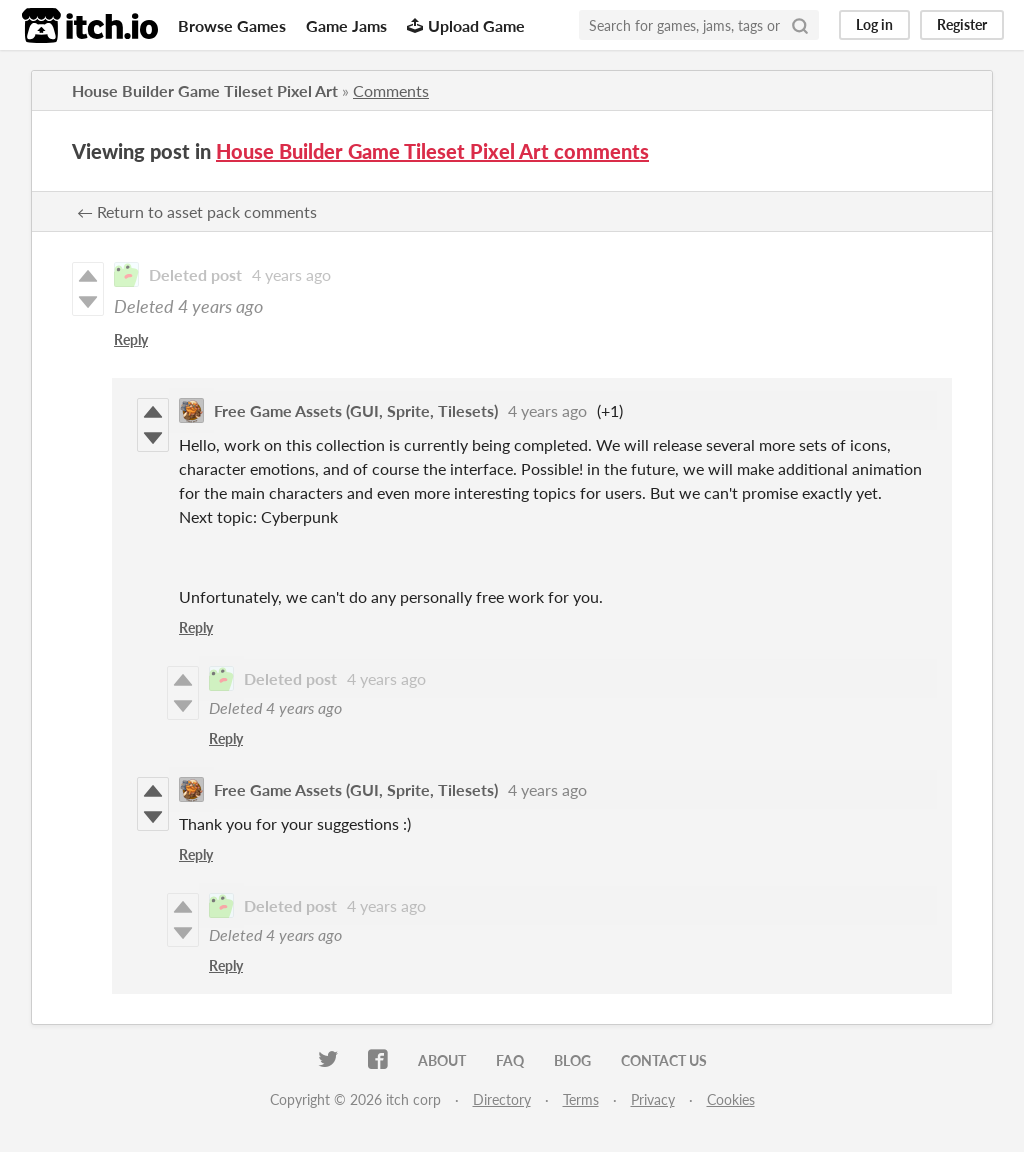  What do you see at coordinates (205, 90) in the screenshot?
I see `House Builder Game Tileset Pixel Art` at bounding box center [205, 90].